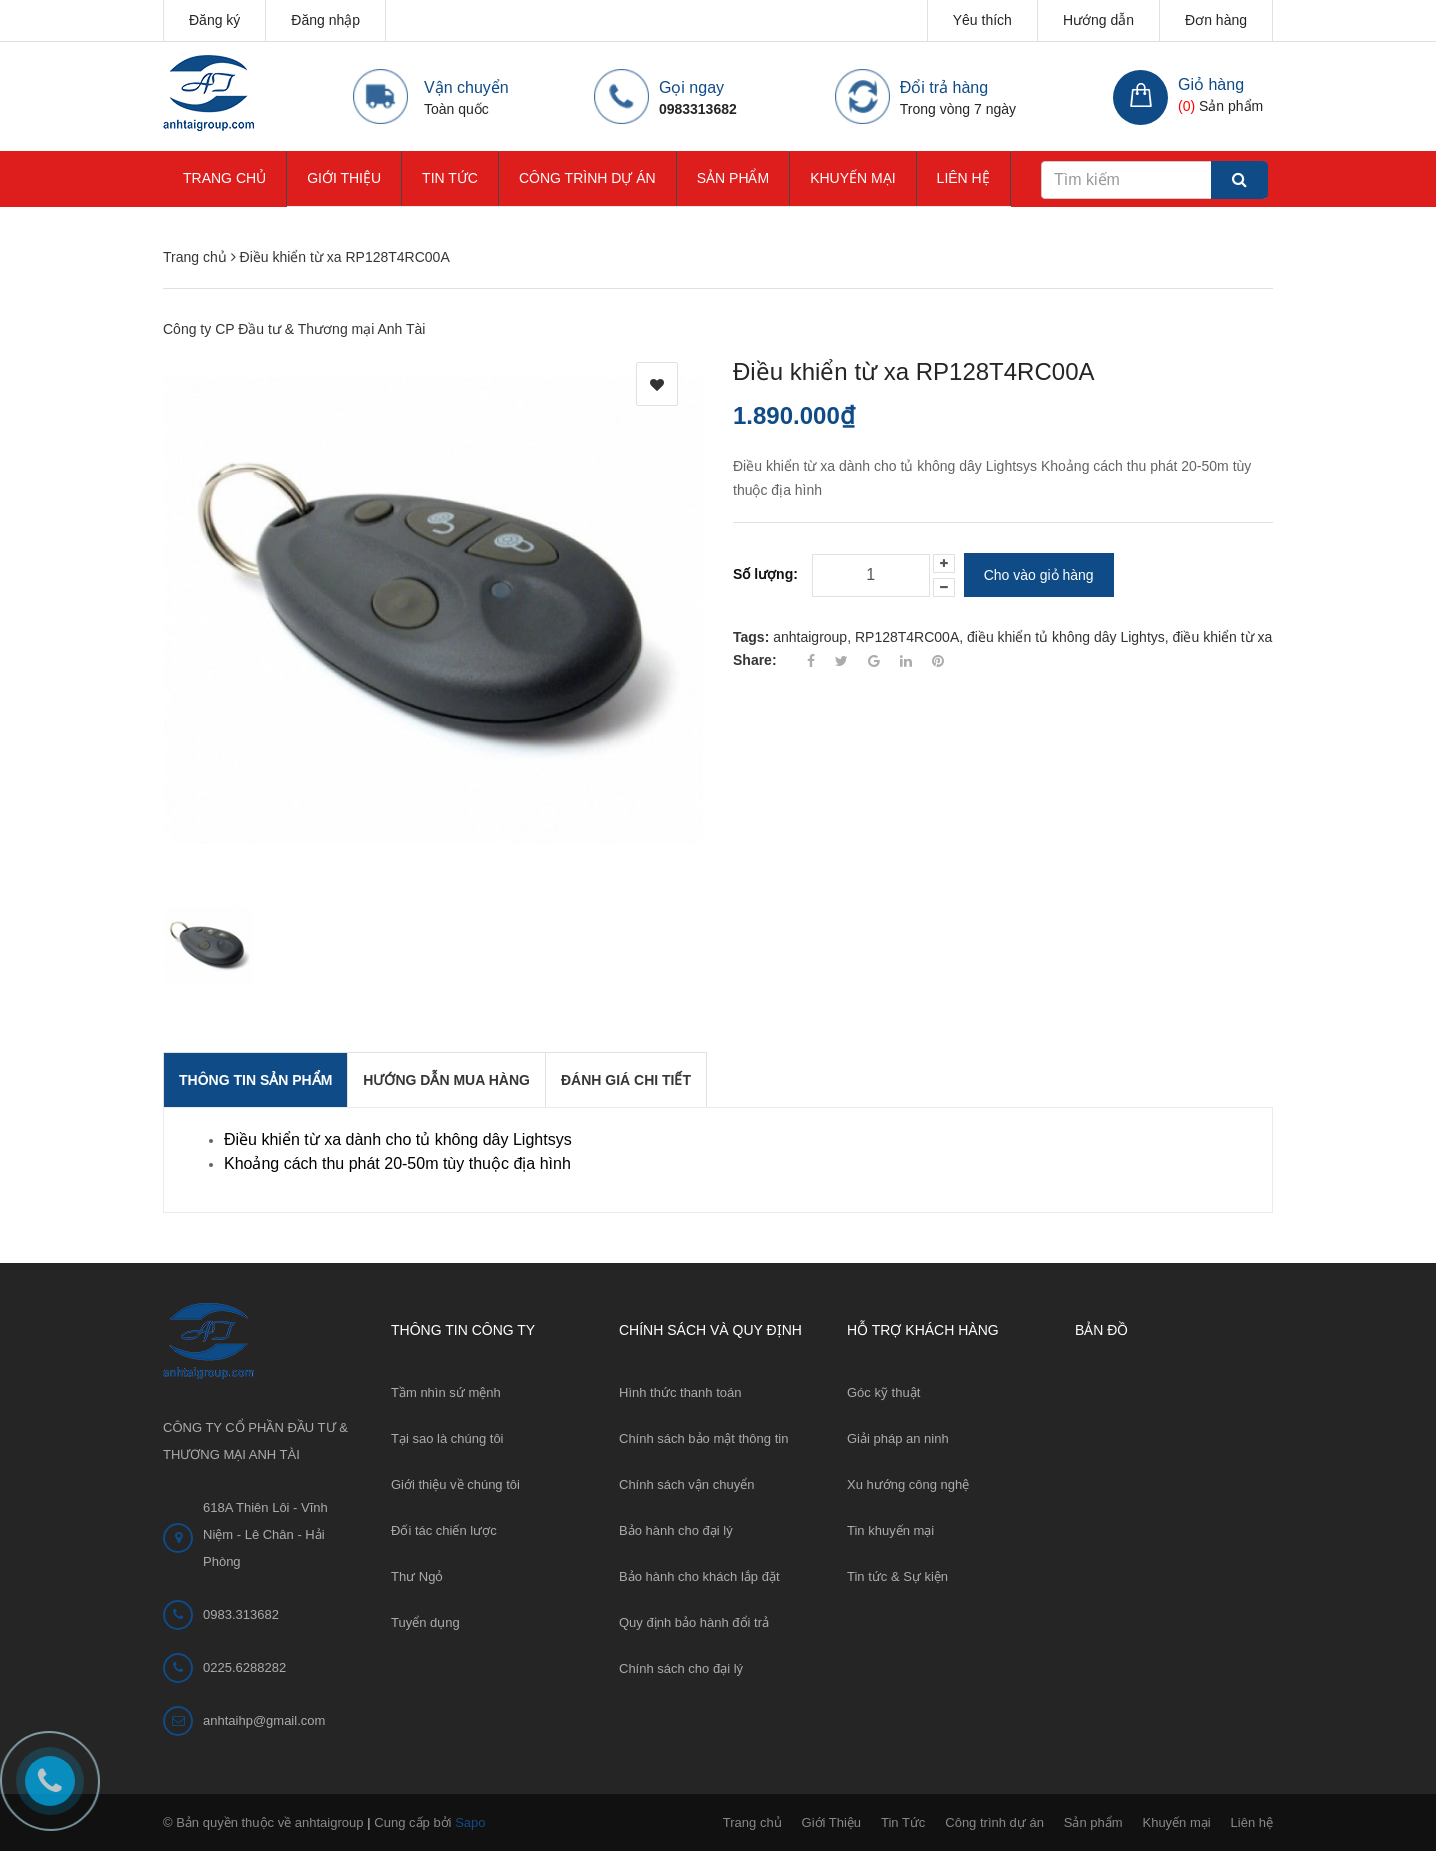  Describe the element at coordinates (897, 1576) in the screenshot. I see `Tin tức & Sự kiện` at that location.